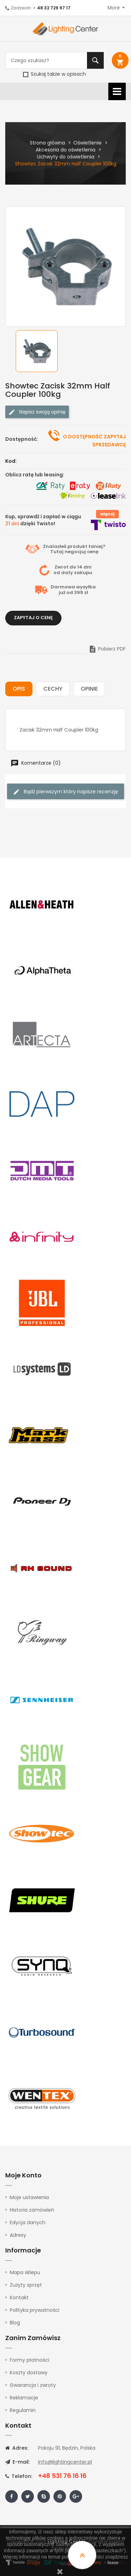 The height and width of the screenshot is (2576, 131). Describe the element at coordinates (21, 439) in the screenshot. I see `Dostępność:` at that location.